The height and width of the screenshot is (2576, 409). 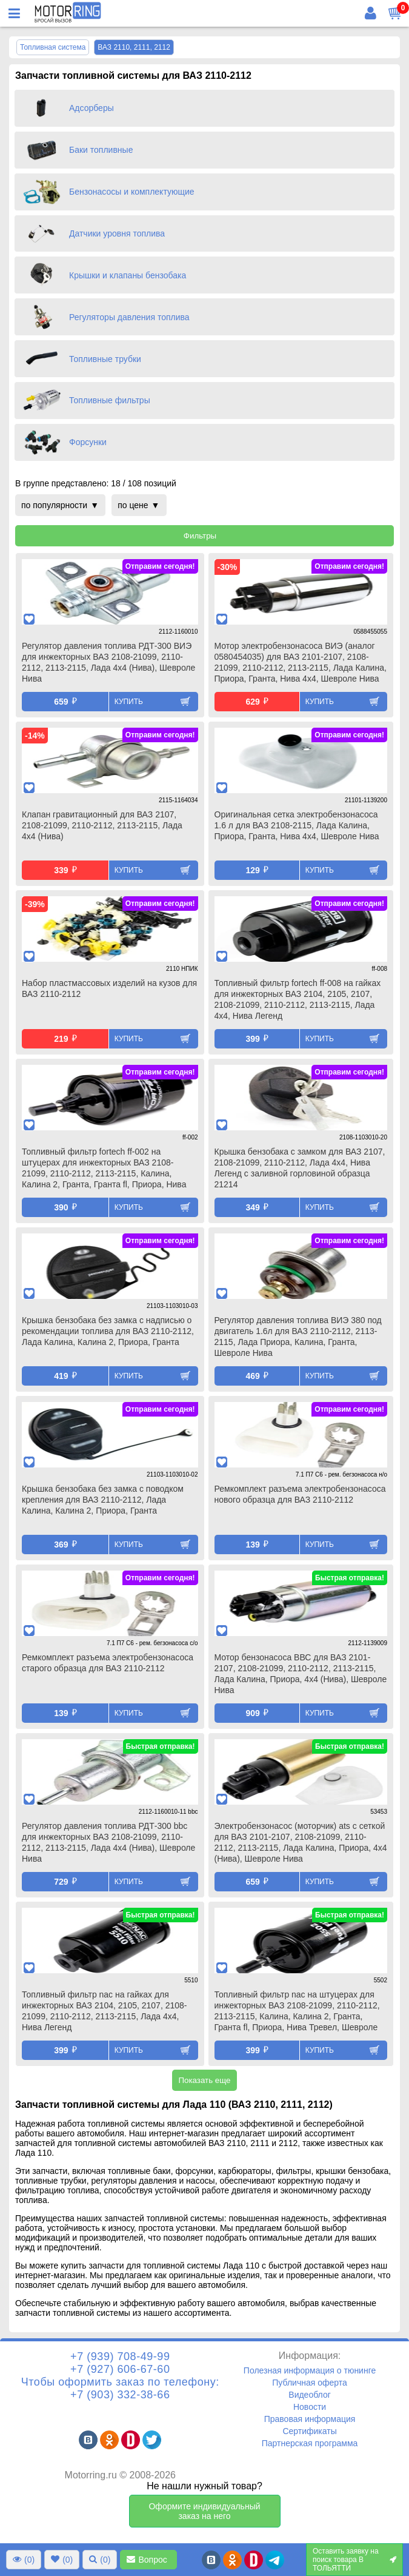 What do you see at coordinates (309, 2431) in the screenshot?
I see `Сертификаты` at bounding box center [309, 2431].